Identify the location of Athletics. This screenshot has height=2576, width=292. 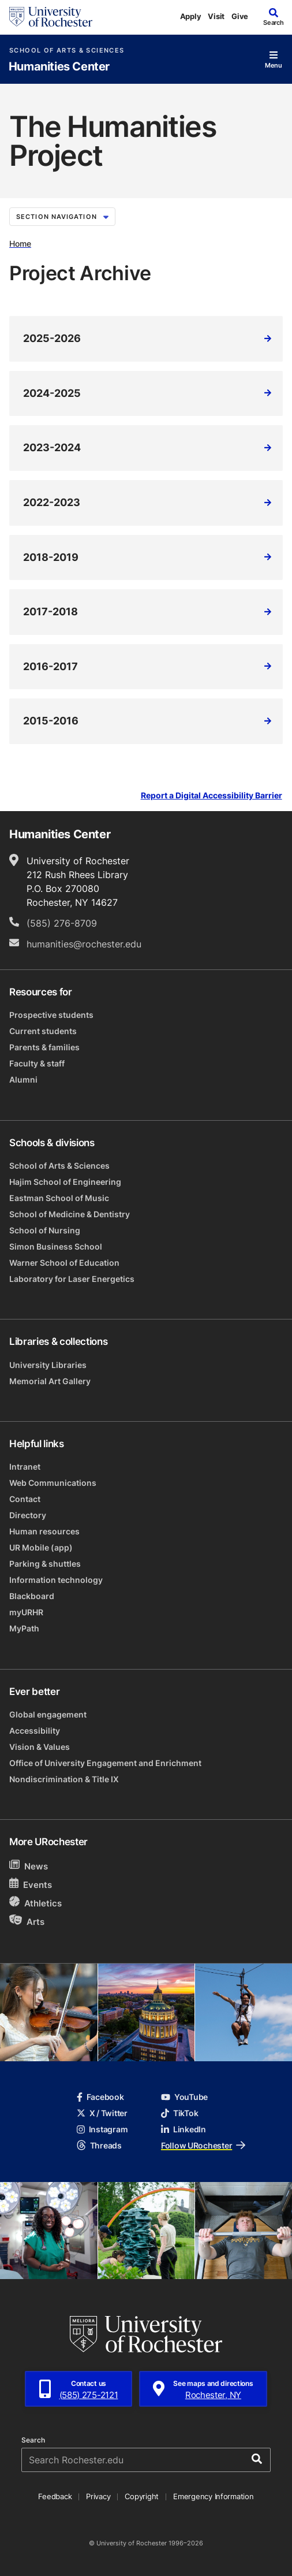
(35, 1902).